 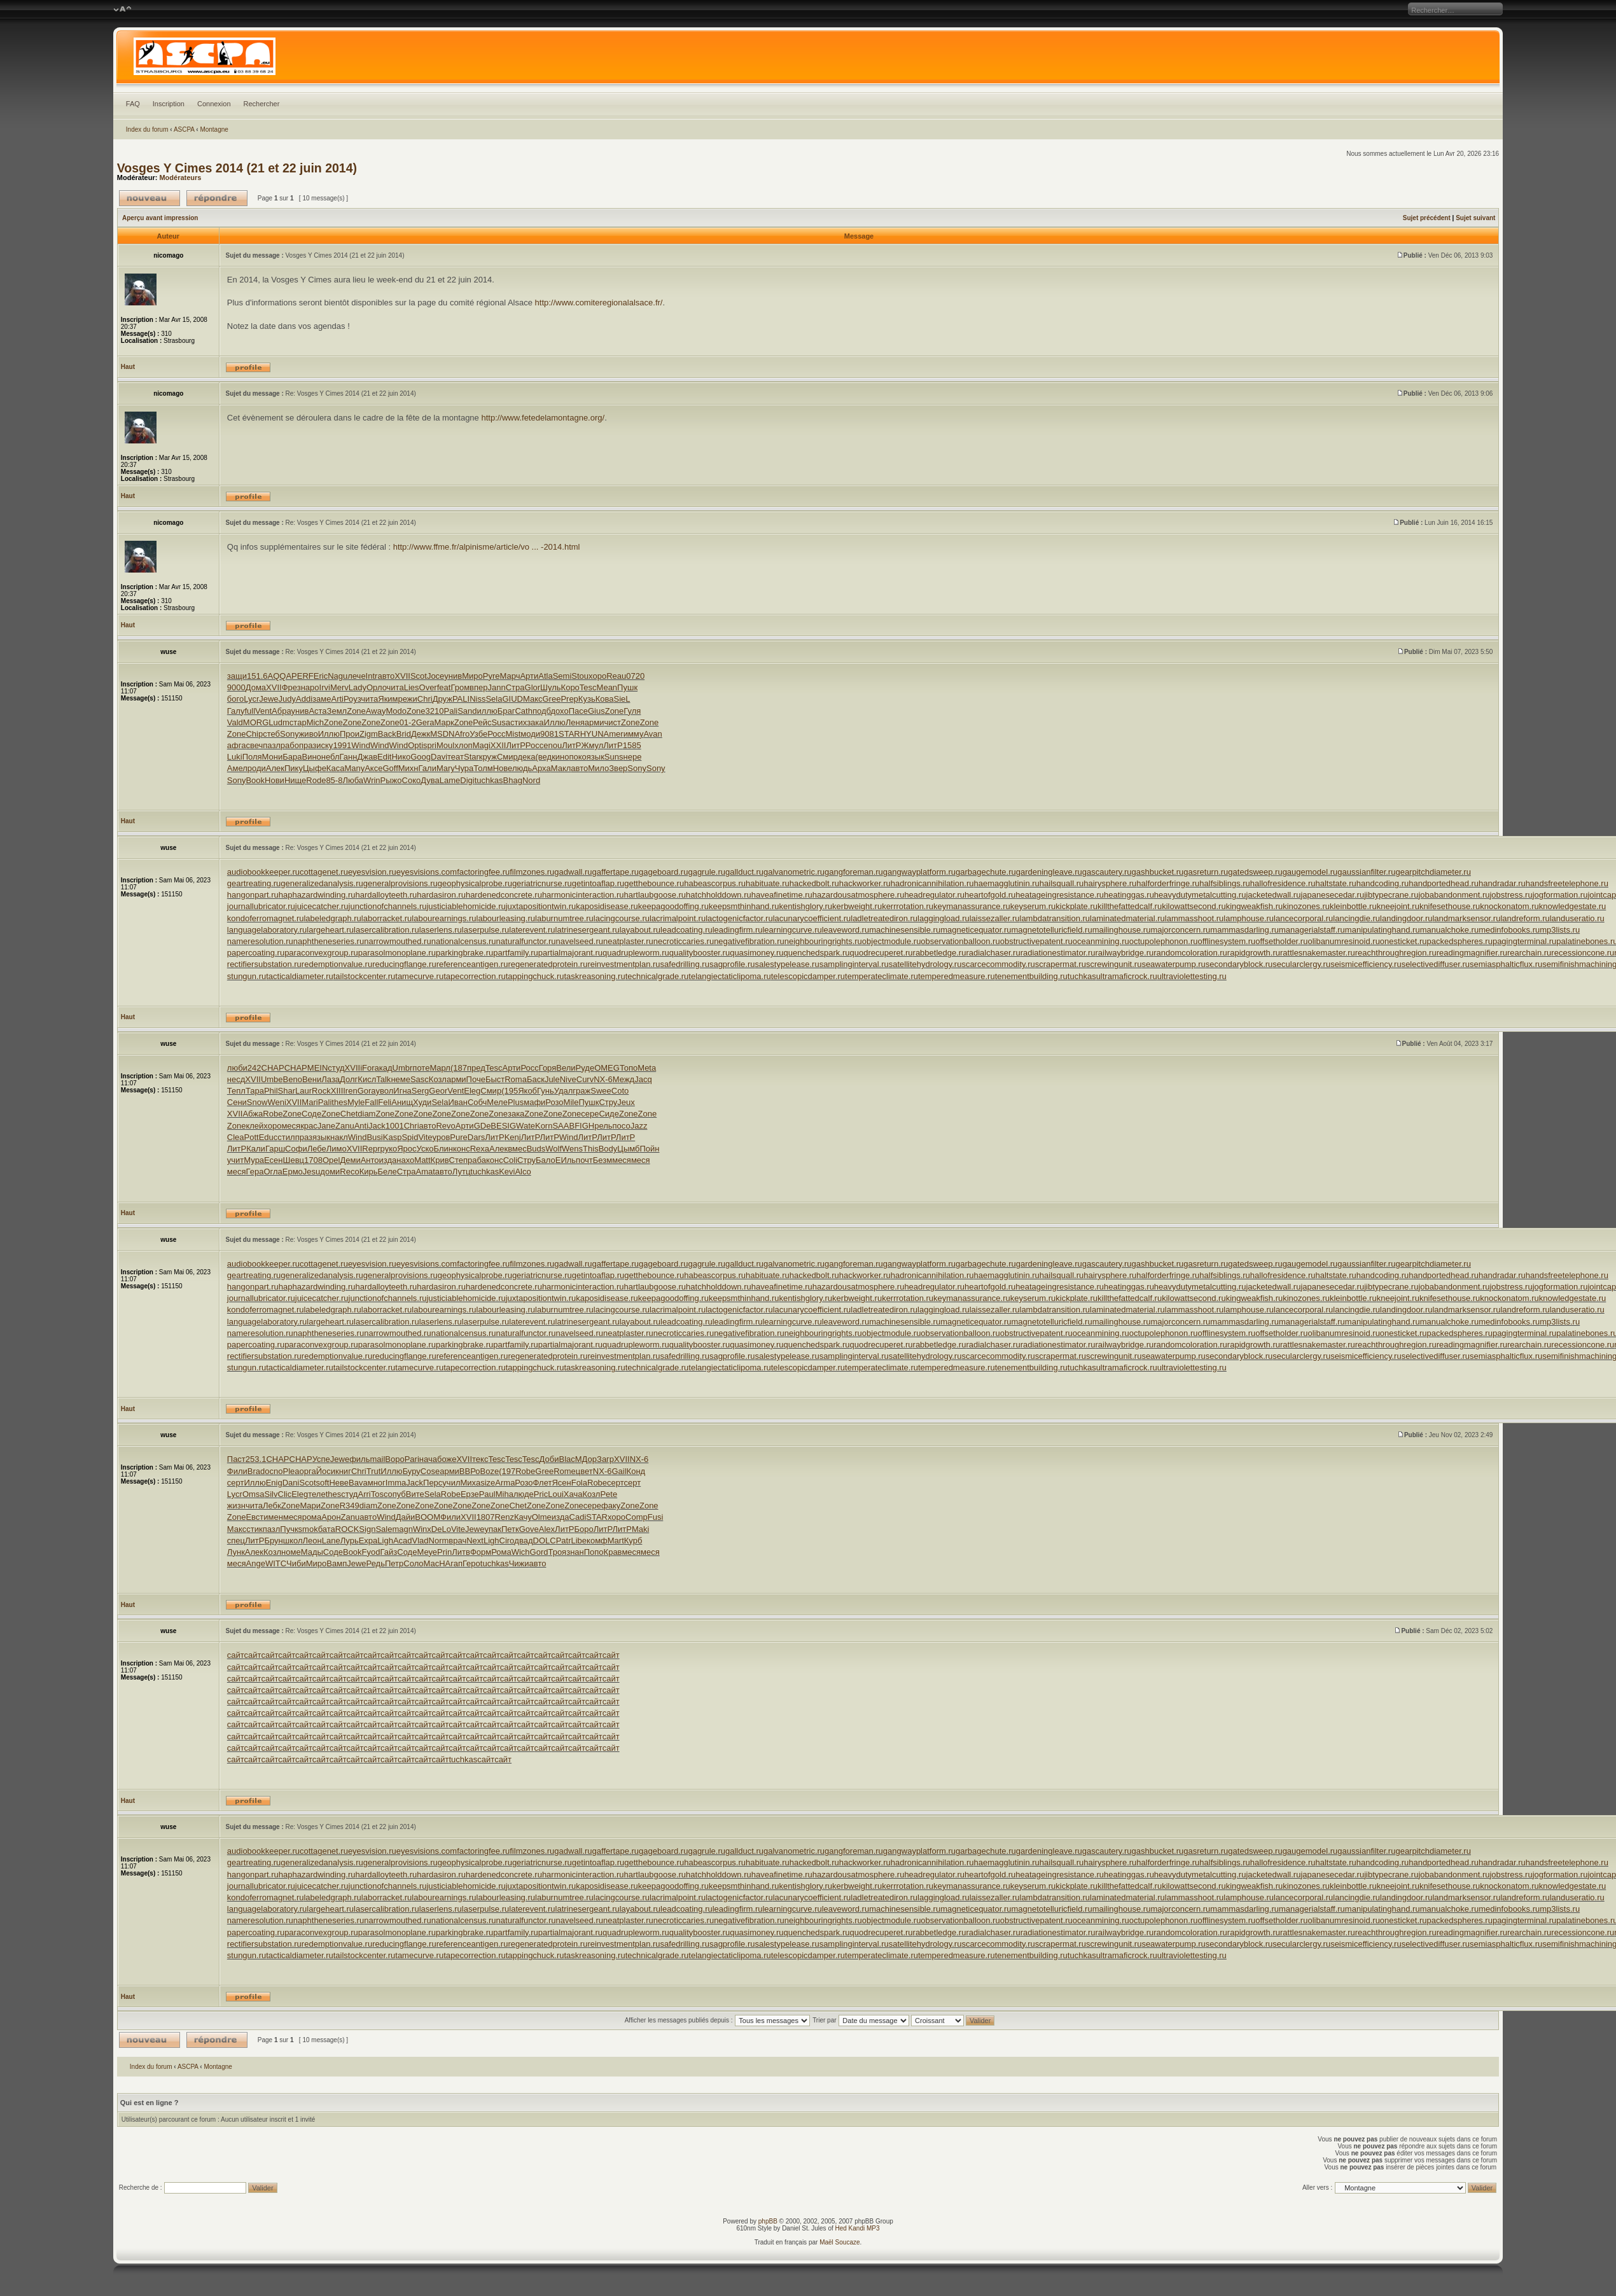 What do you see at coordinates (397, 952) in the screenshot?
I see `parasolmonoplane.ru` at bounding box center [397, 952].